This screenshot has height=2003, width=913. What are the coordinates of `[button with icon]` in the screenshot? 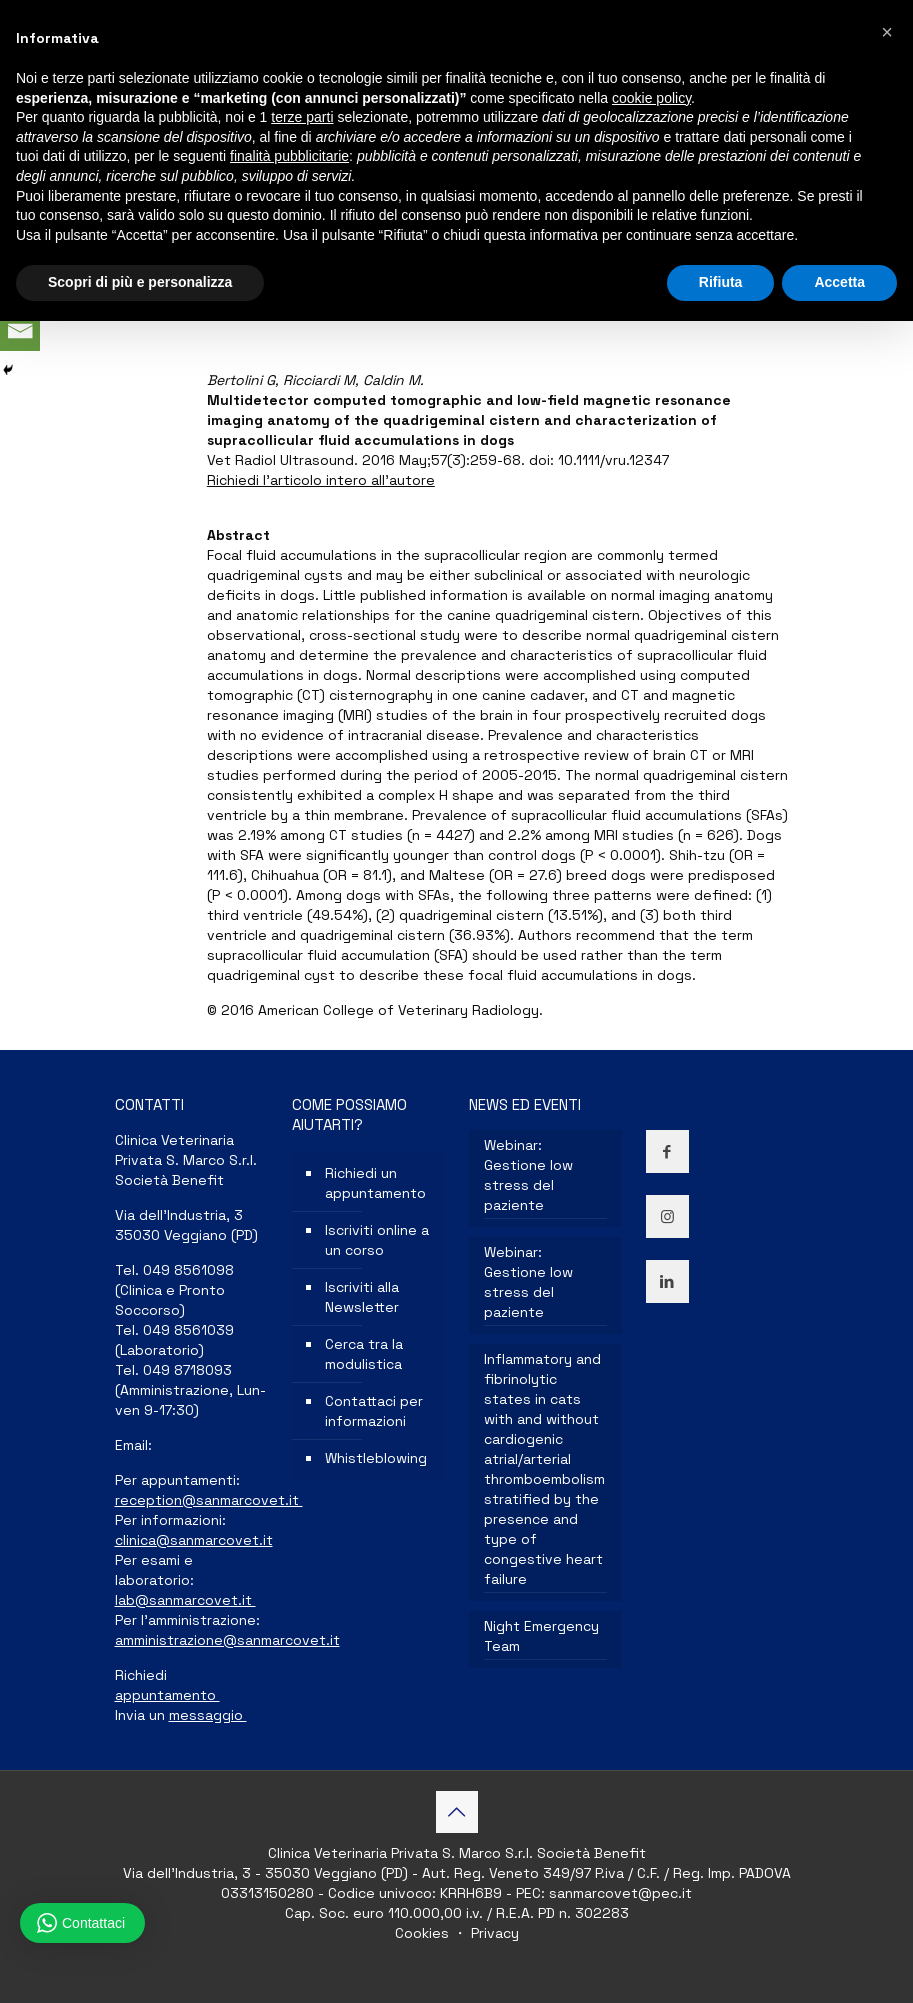 It's located at (667, 1151).